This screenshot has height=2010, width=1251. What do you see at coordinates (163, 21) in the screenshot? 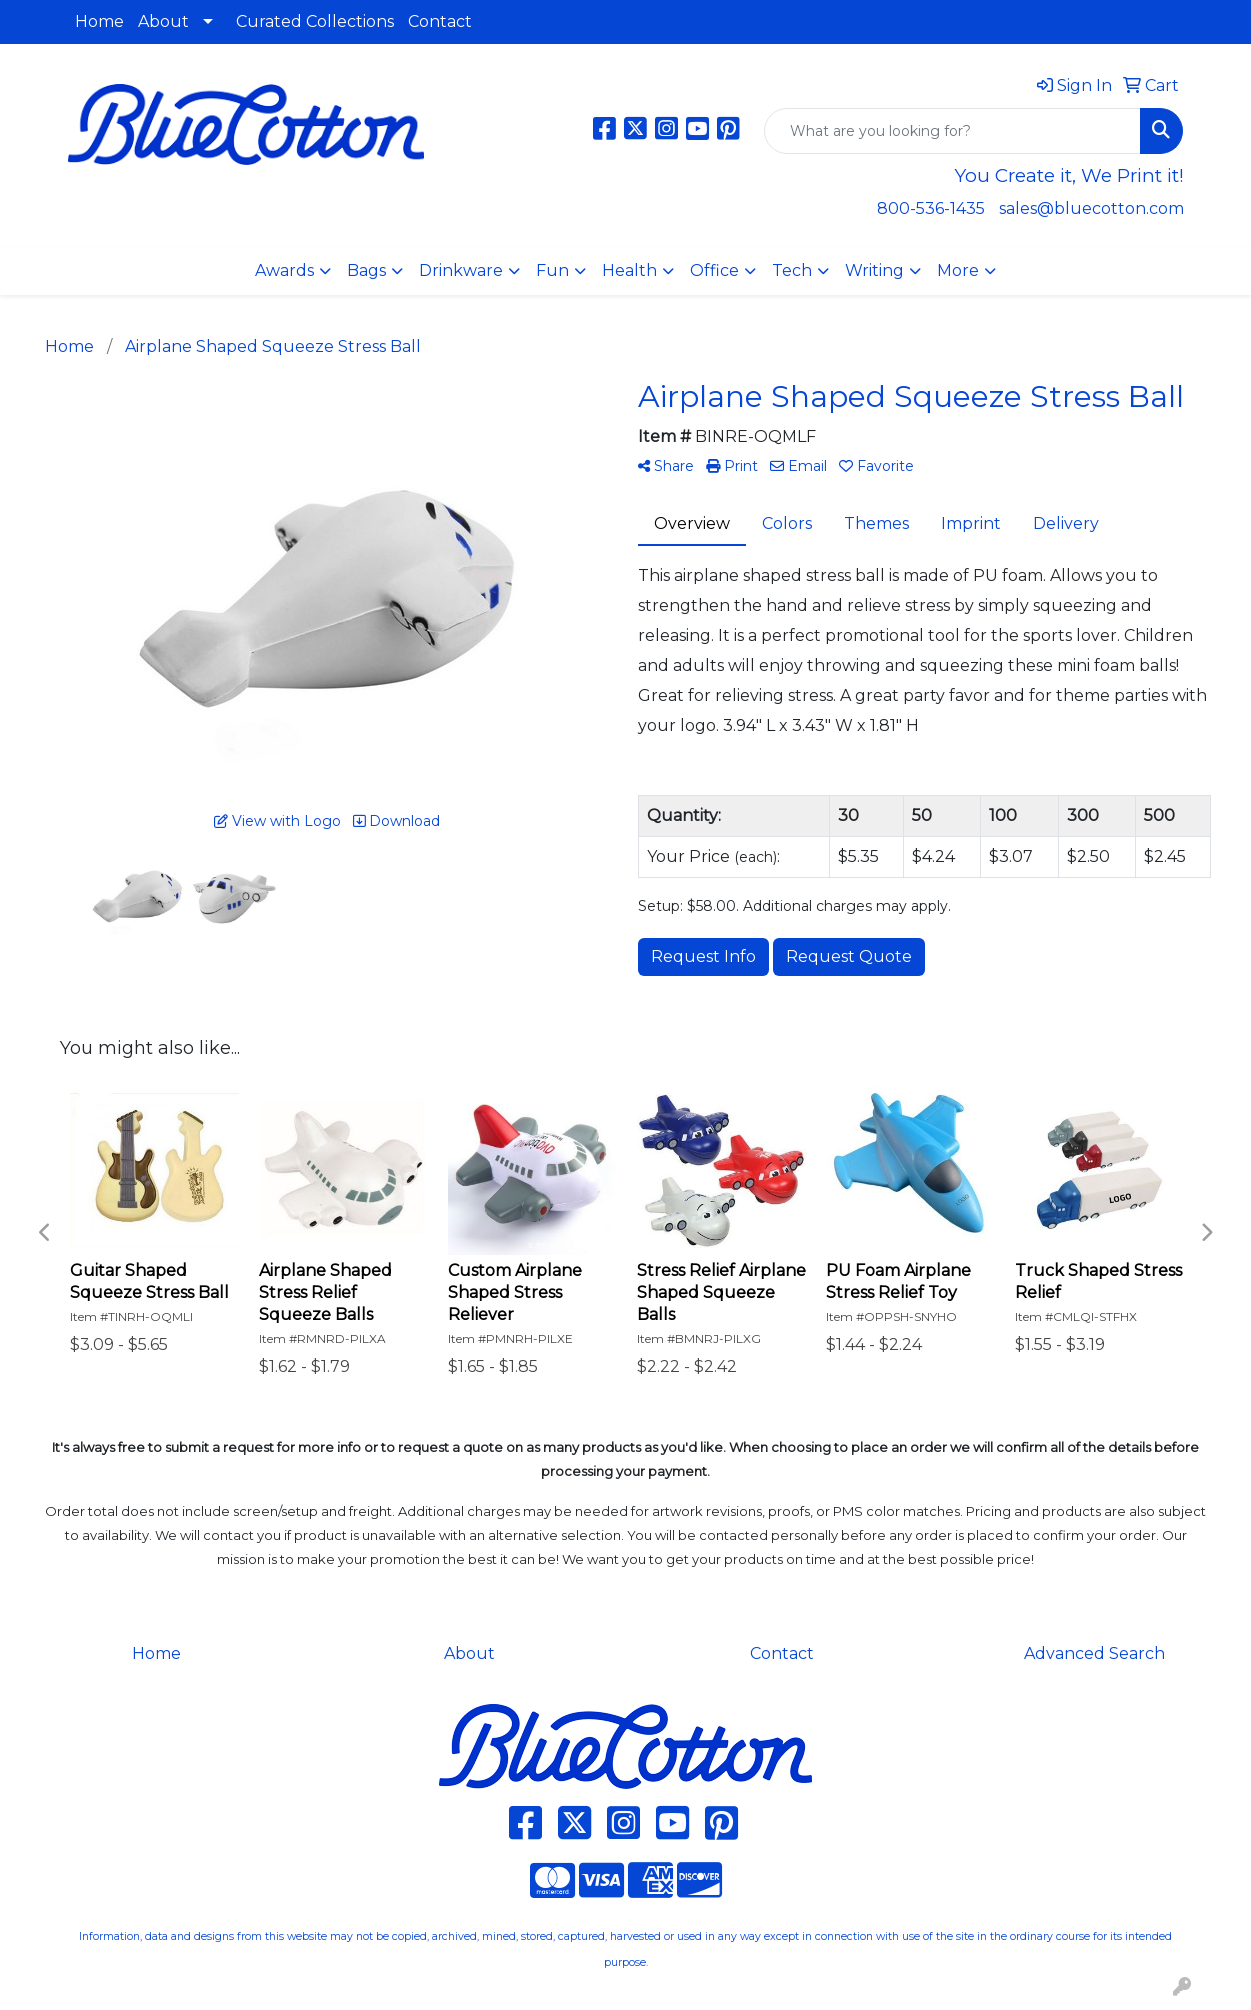
I see `About` at bounding box center [163, 21].